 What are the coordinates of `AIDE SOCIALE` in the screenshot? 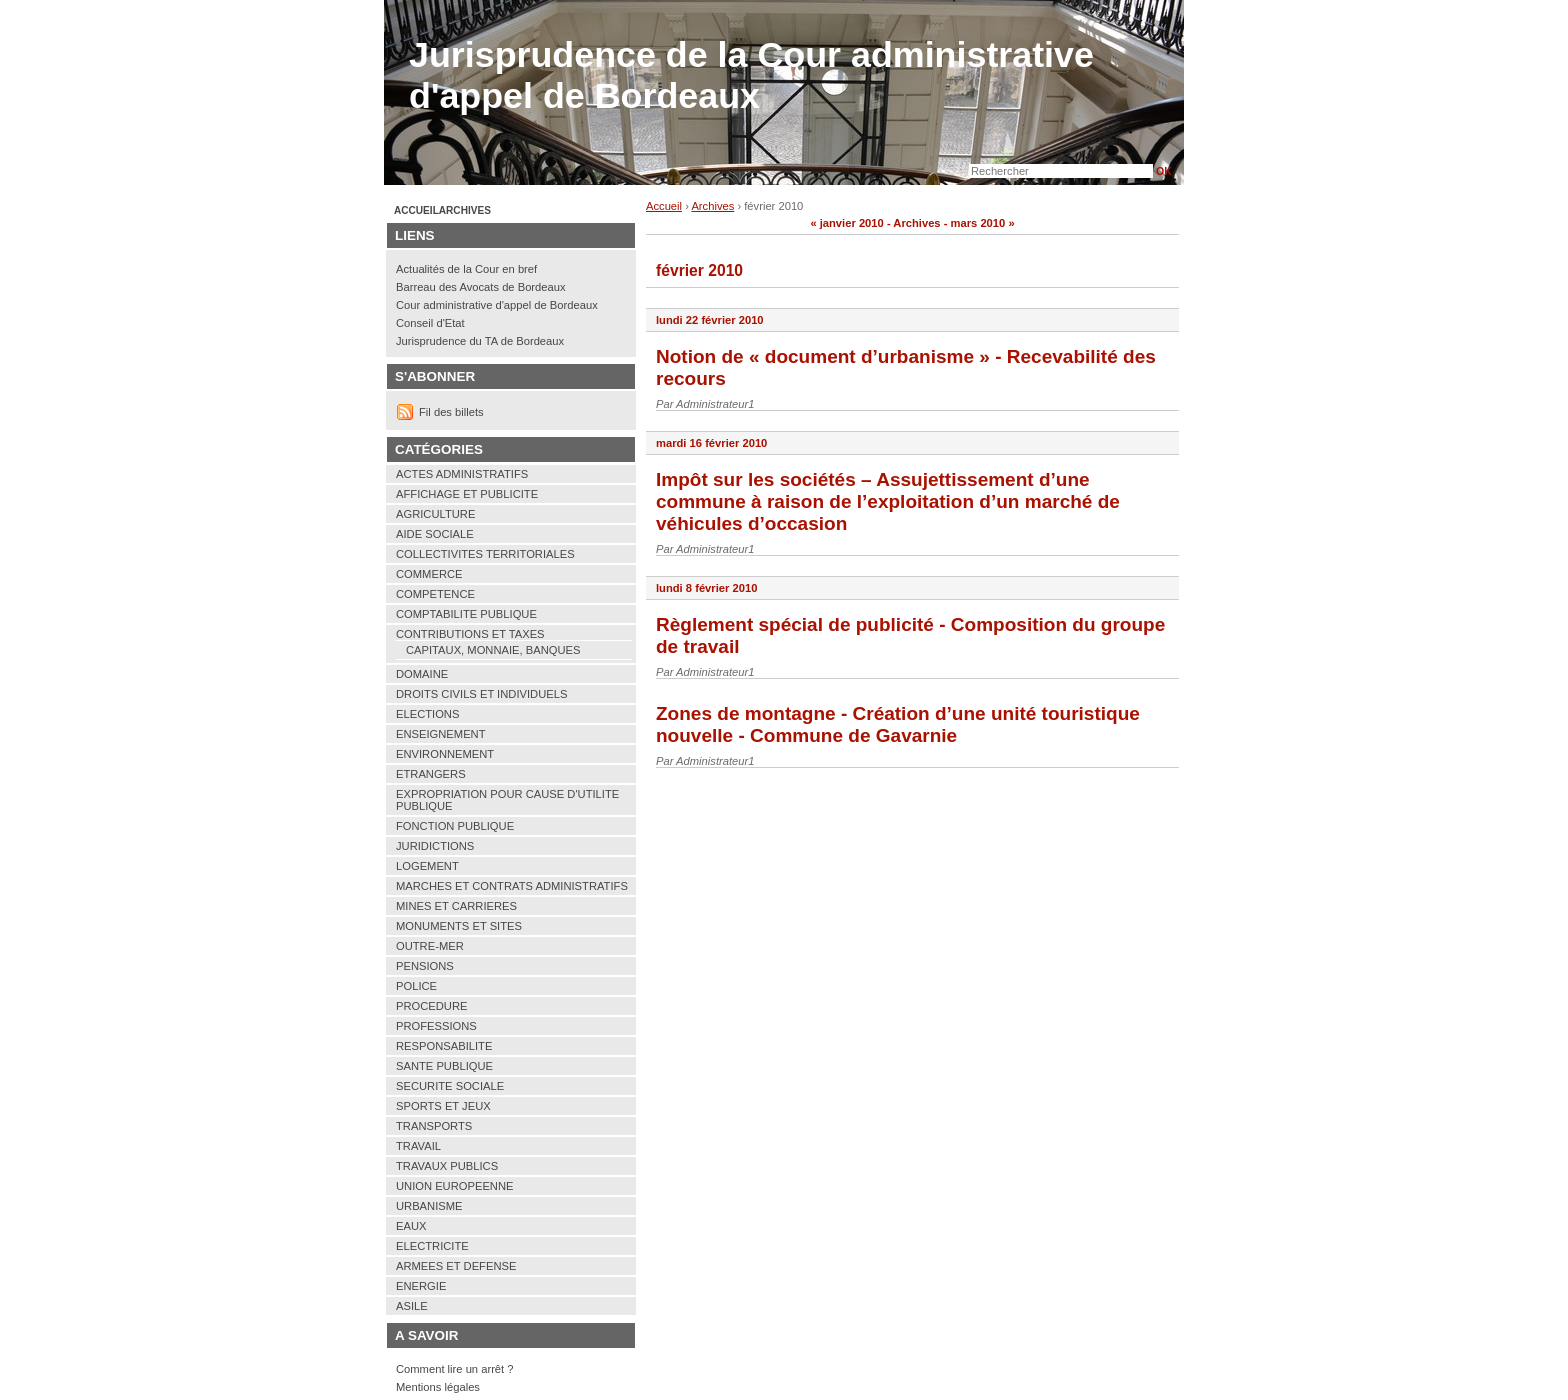 It's located at (435, 534).